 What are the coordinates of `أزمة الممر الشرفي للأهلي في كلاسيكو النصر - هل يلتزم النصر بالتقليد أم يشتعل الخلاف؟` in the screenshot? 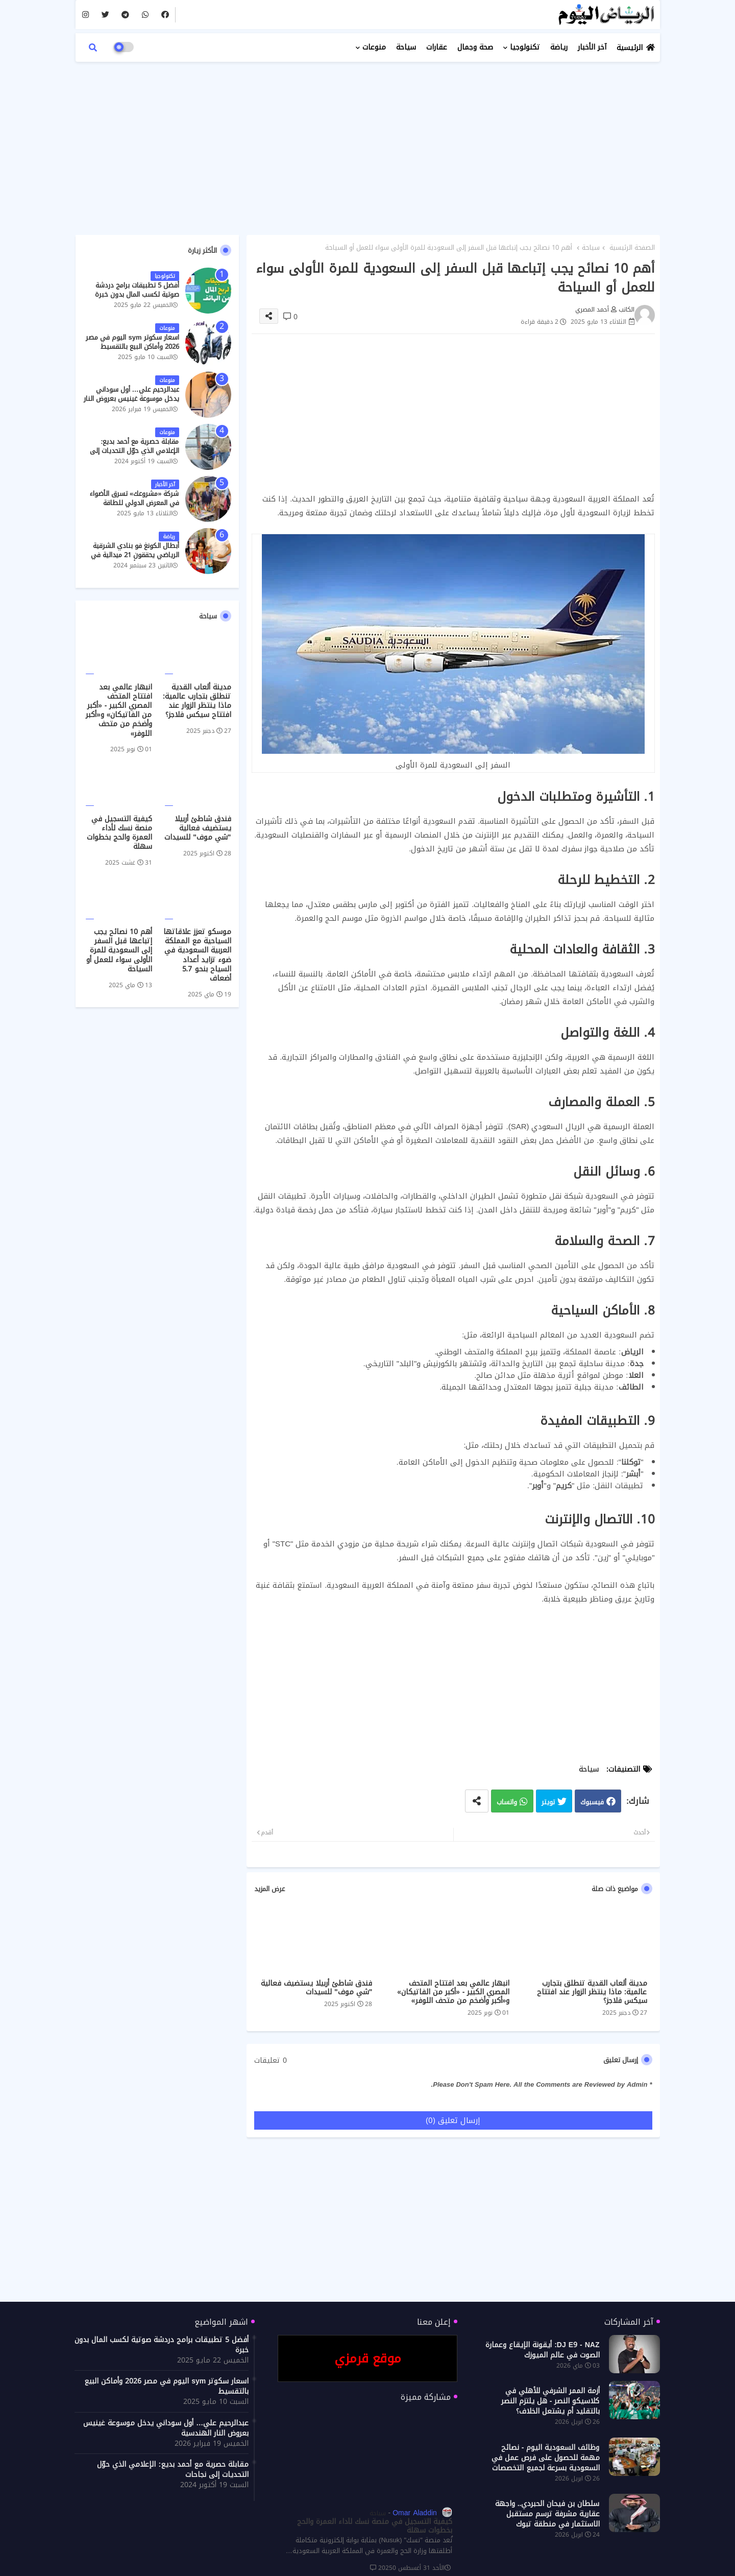 It's located at (550, 2401).